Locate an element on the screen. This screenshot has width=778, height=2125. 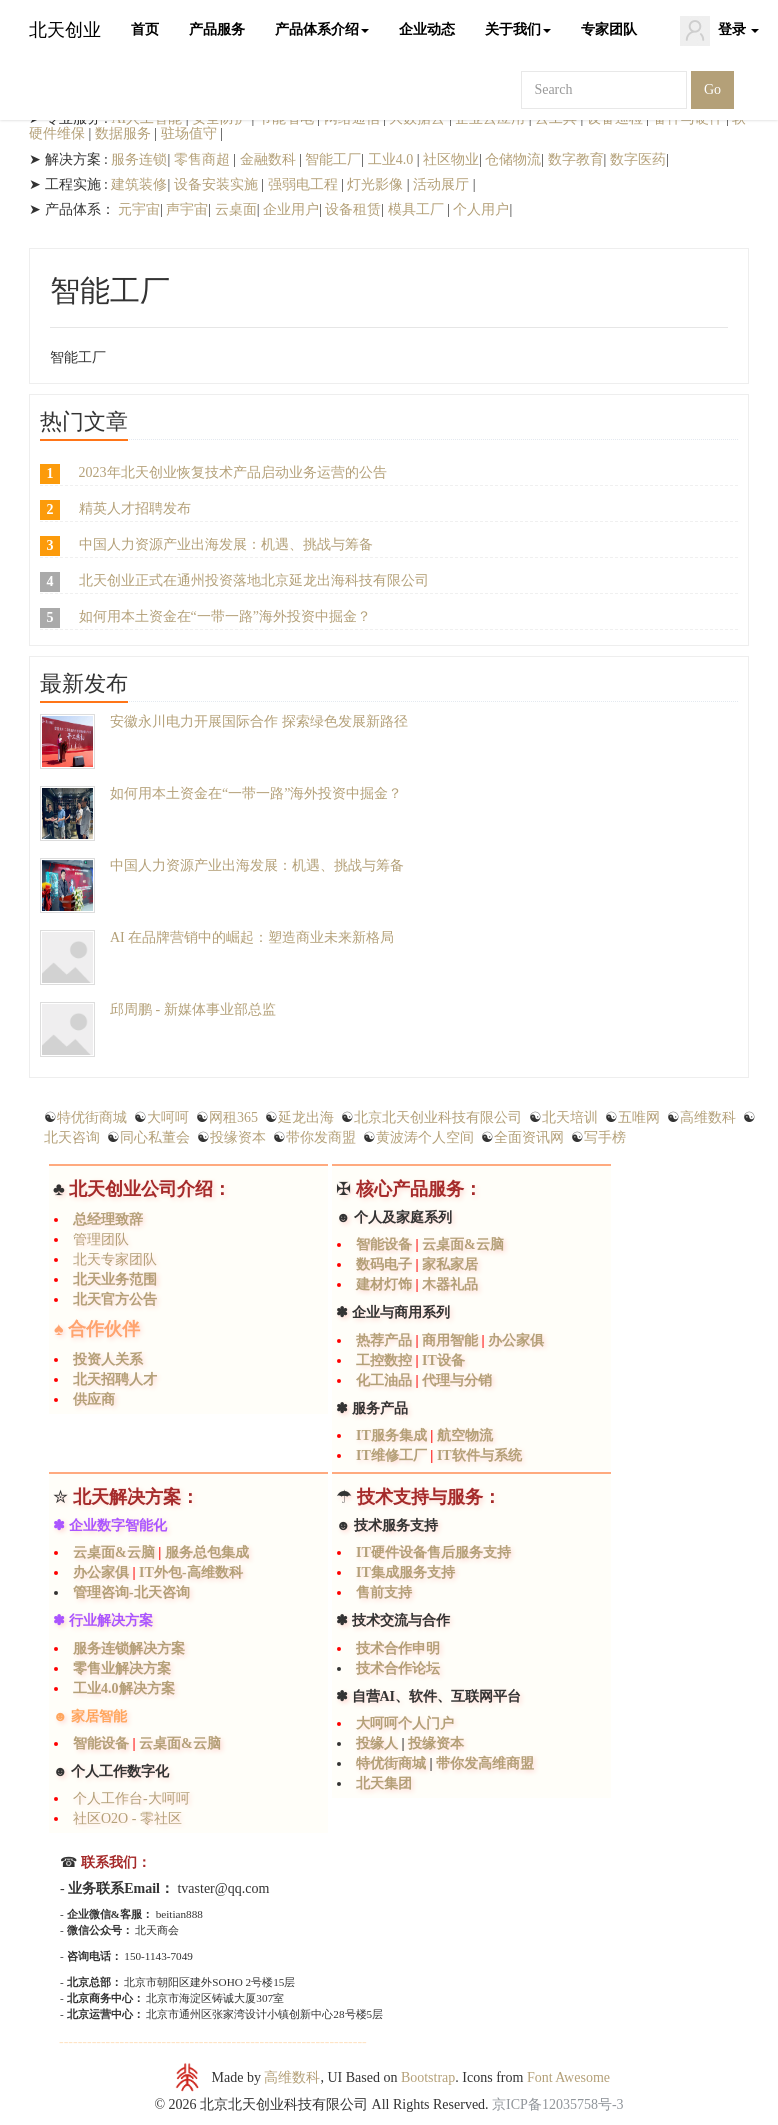
北京北天创业科技有限公司 is located at coordinates (438, 1117).